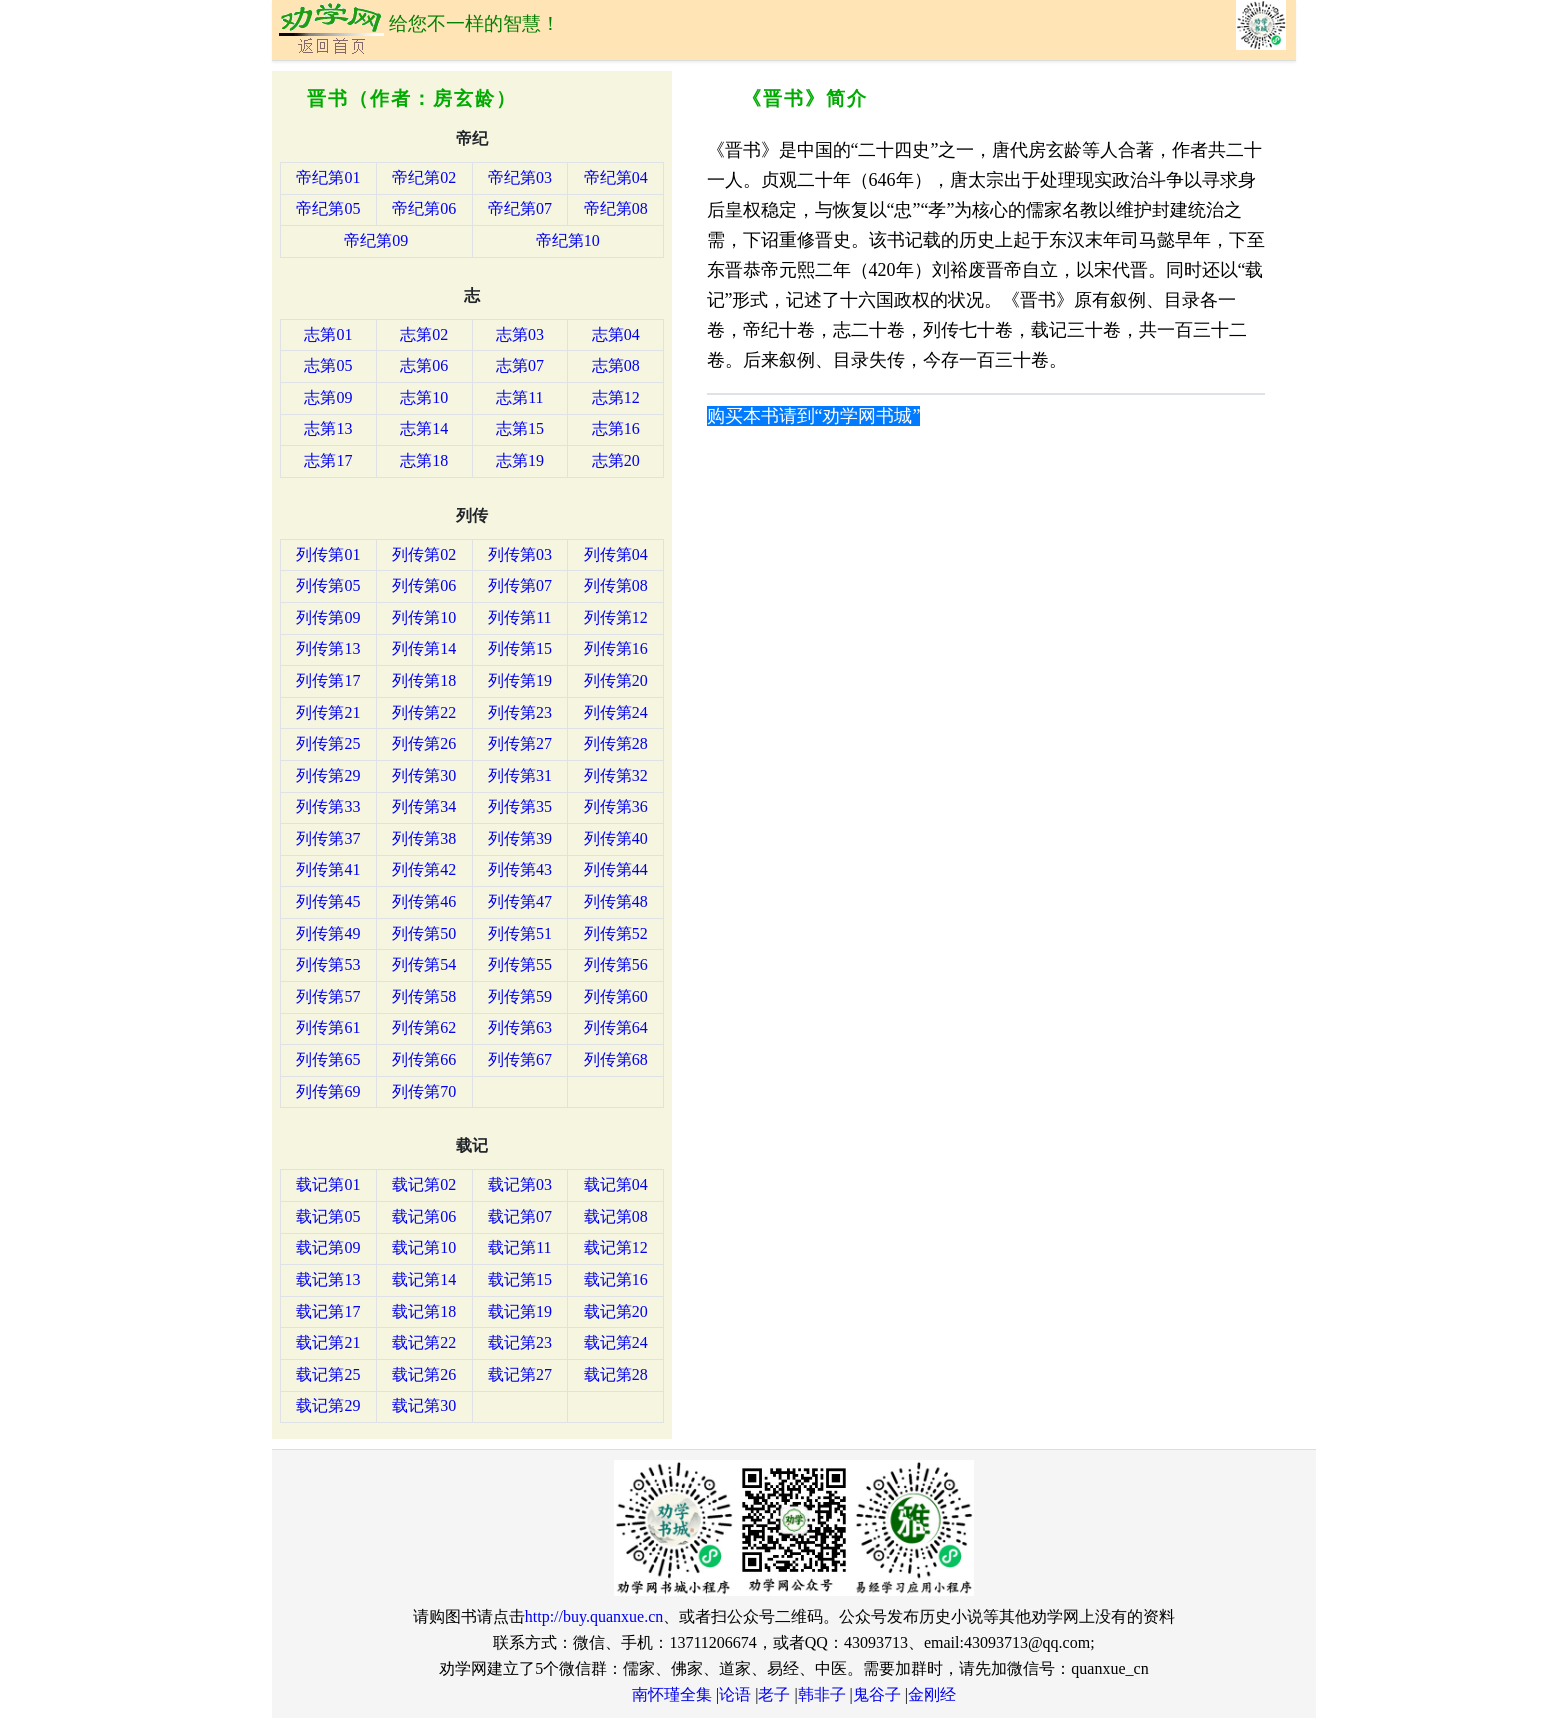  Describe the element at coordinates (328, 869) in the screenshot. I see `列传第41` at that location.